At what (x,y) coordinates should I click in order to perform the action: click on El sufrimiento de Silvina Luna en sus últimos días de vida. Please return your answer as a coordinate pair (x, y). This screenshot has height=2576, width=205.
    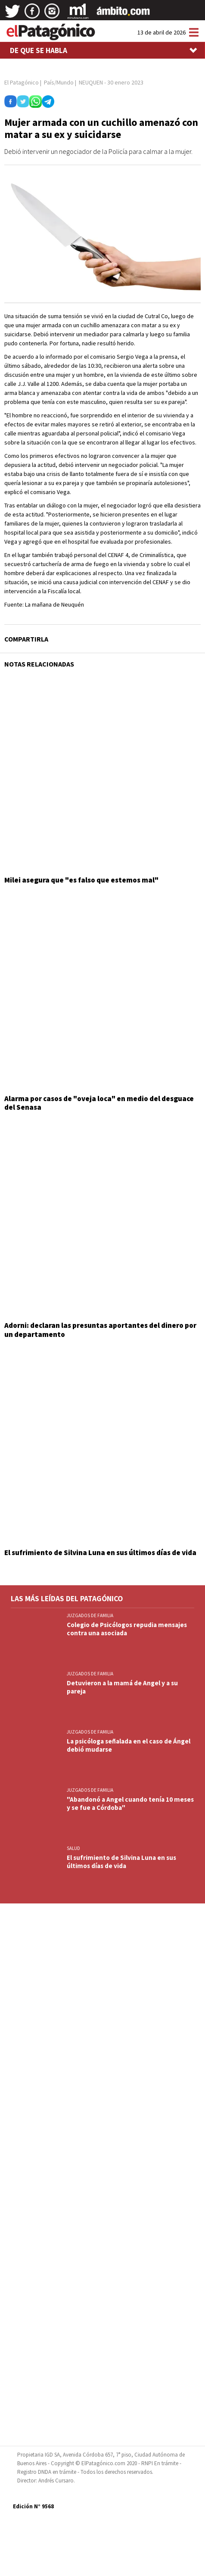
    Looking at the image, I should click on (100, 1552).